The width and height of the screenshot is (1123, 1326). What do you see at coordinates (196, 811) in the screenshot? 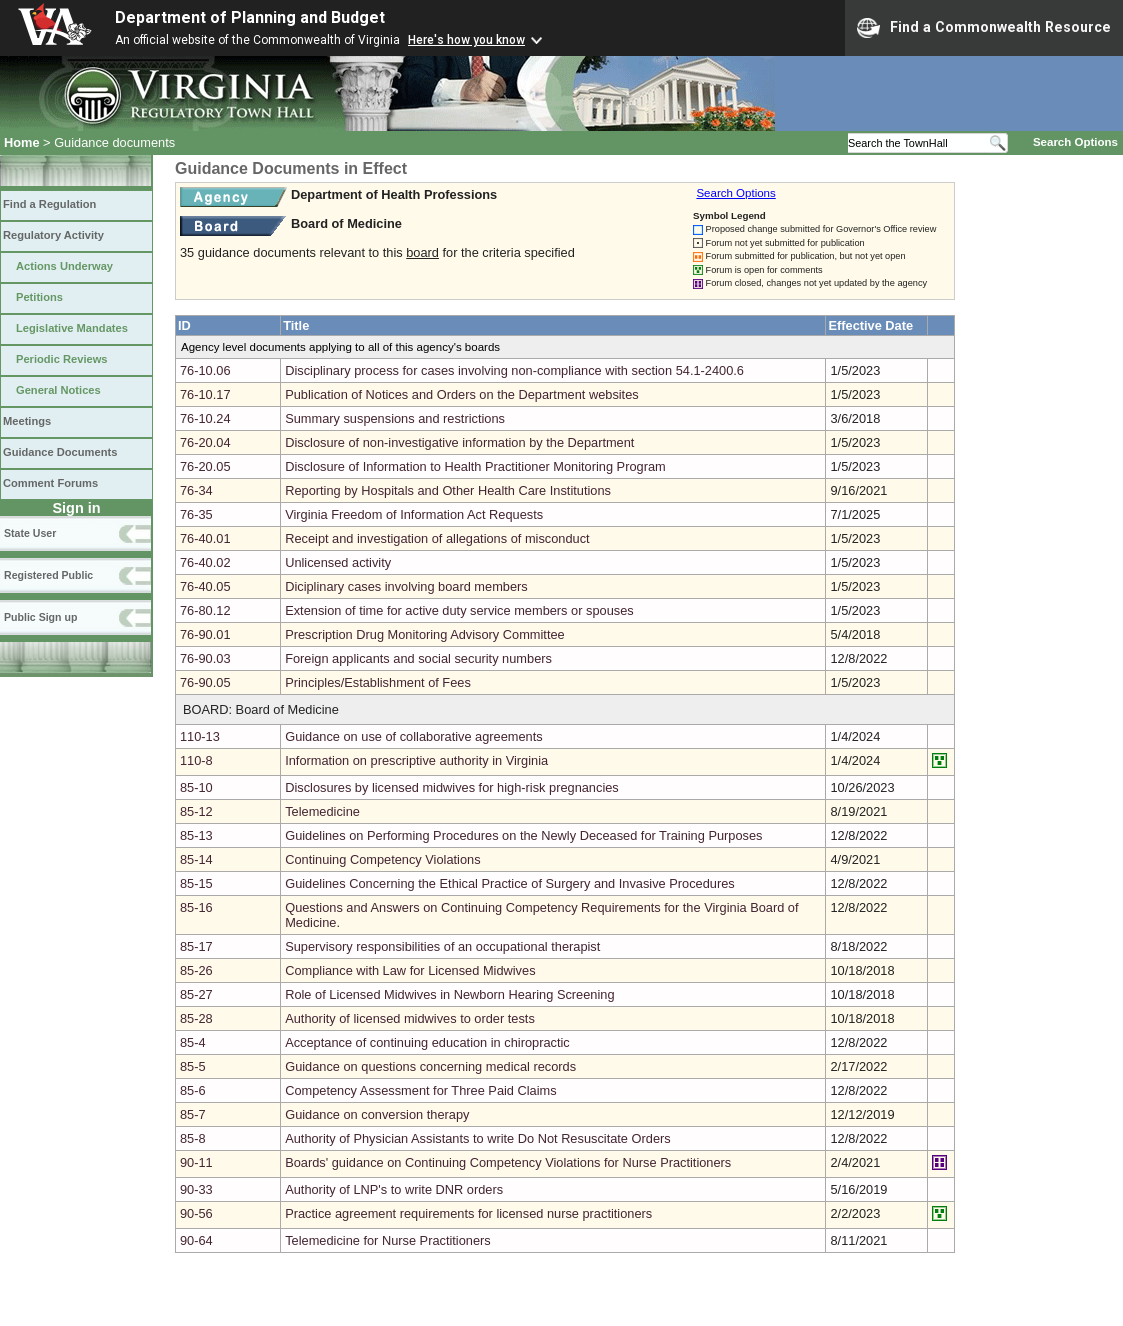
I see `85-12` at bounding box center [196, 811].